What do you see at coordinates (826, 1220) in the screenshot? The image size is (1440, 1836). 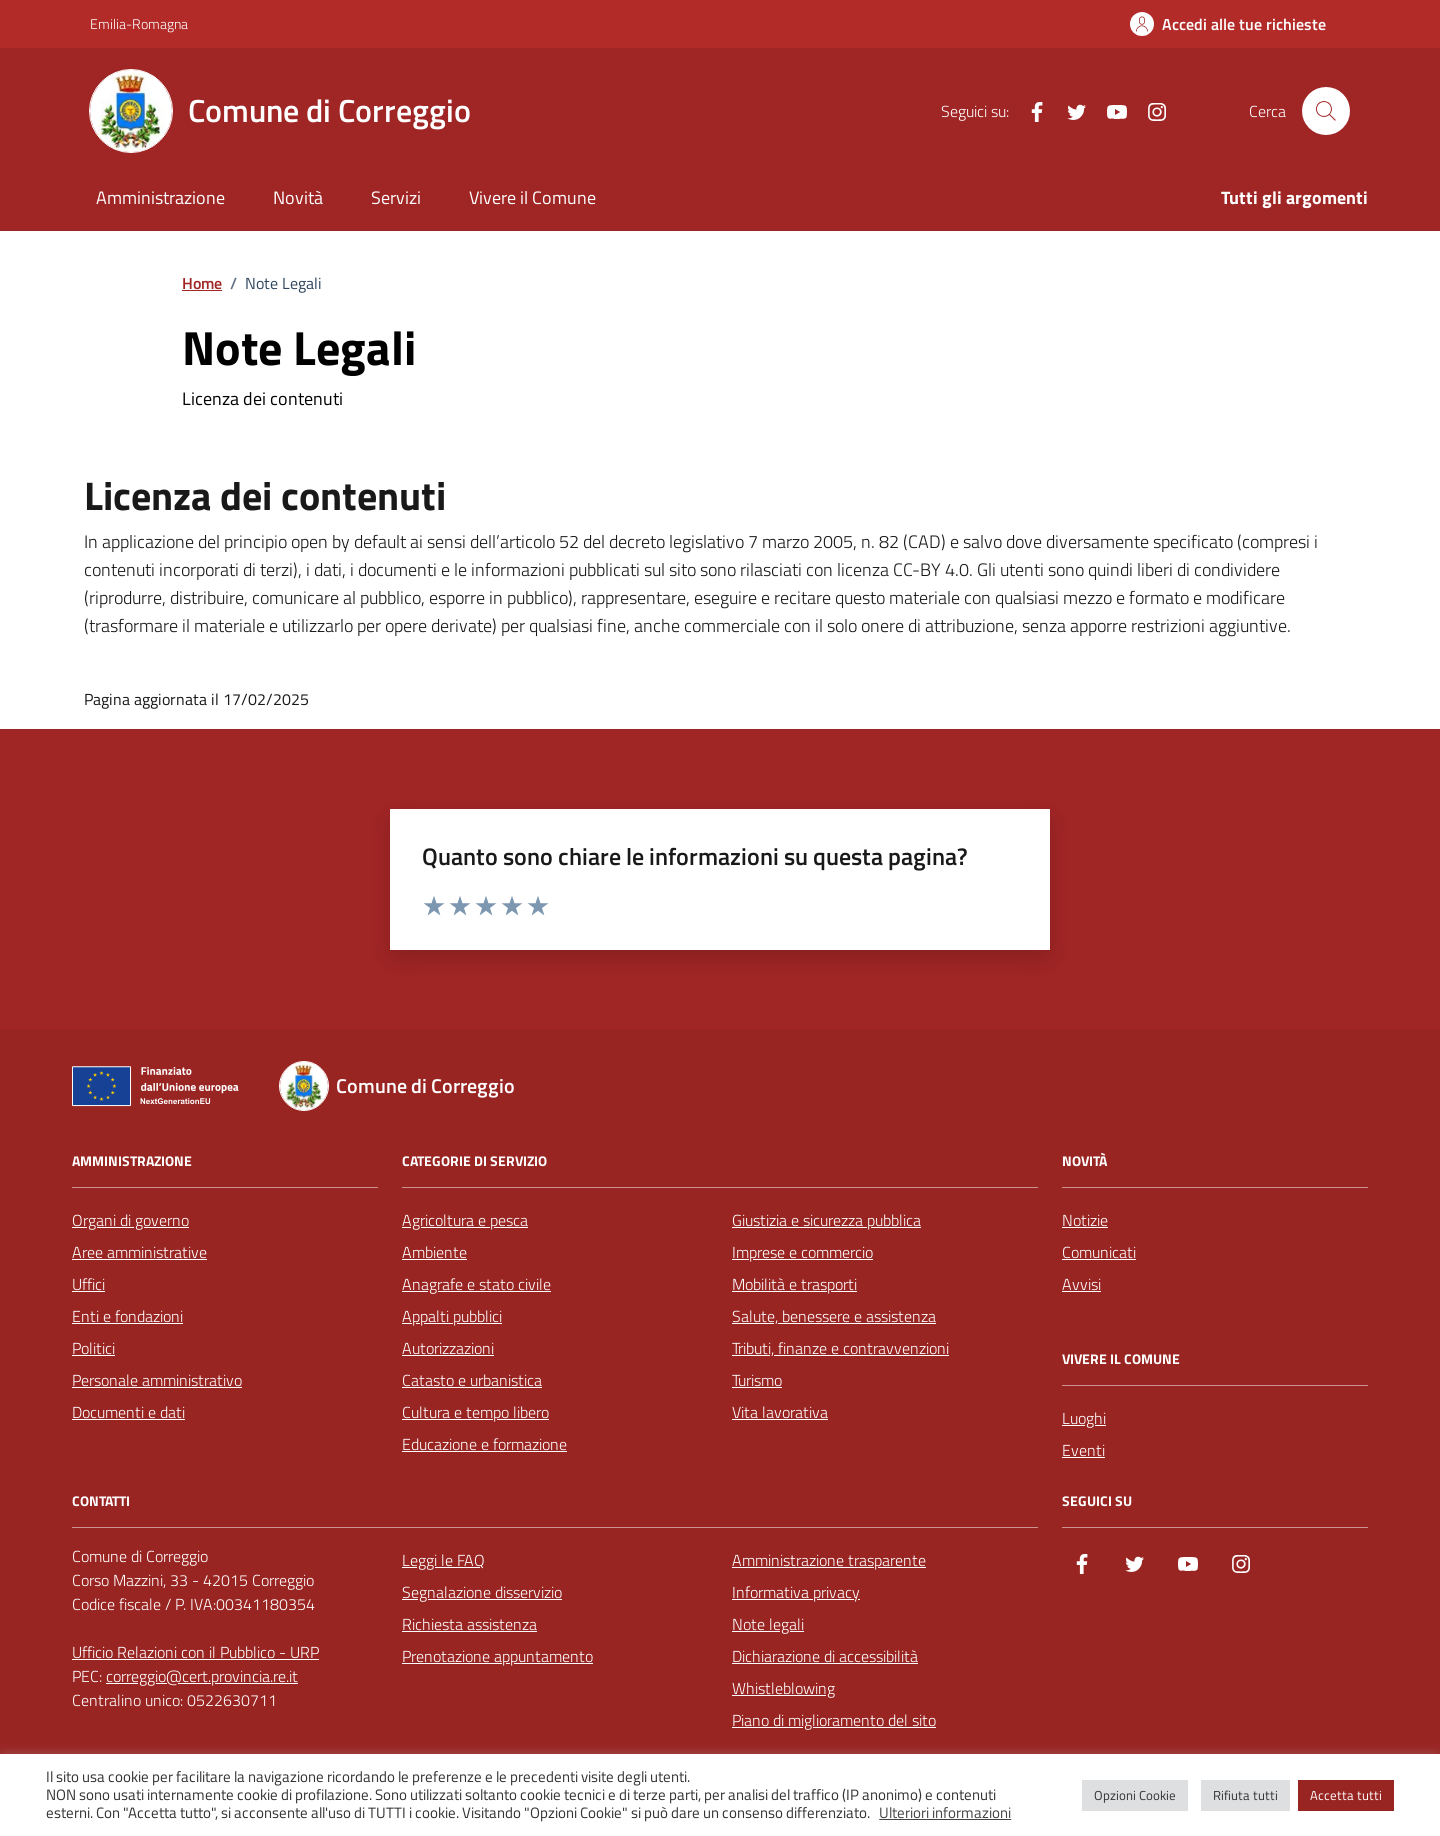 I see `Giustizia e sicurezza pubblica` at bounding box center [826, 1220].